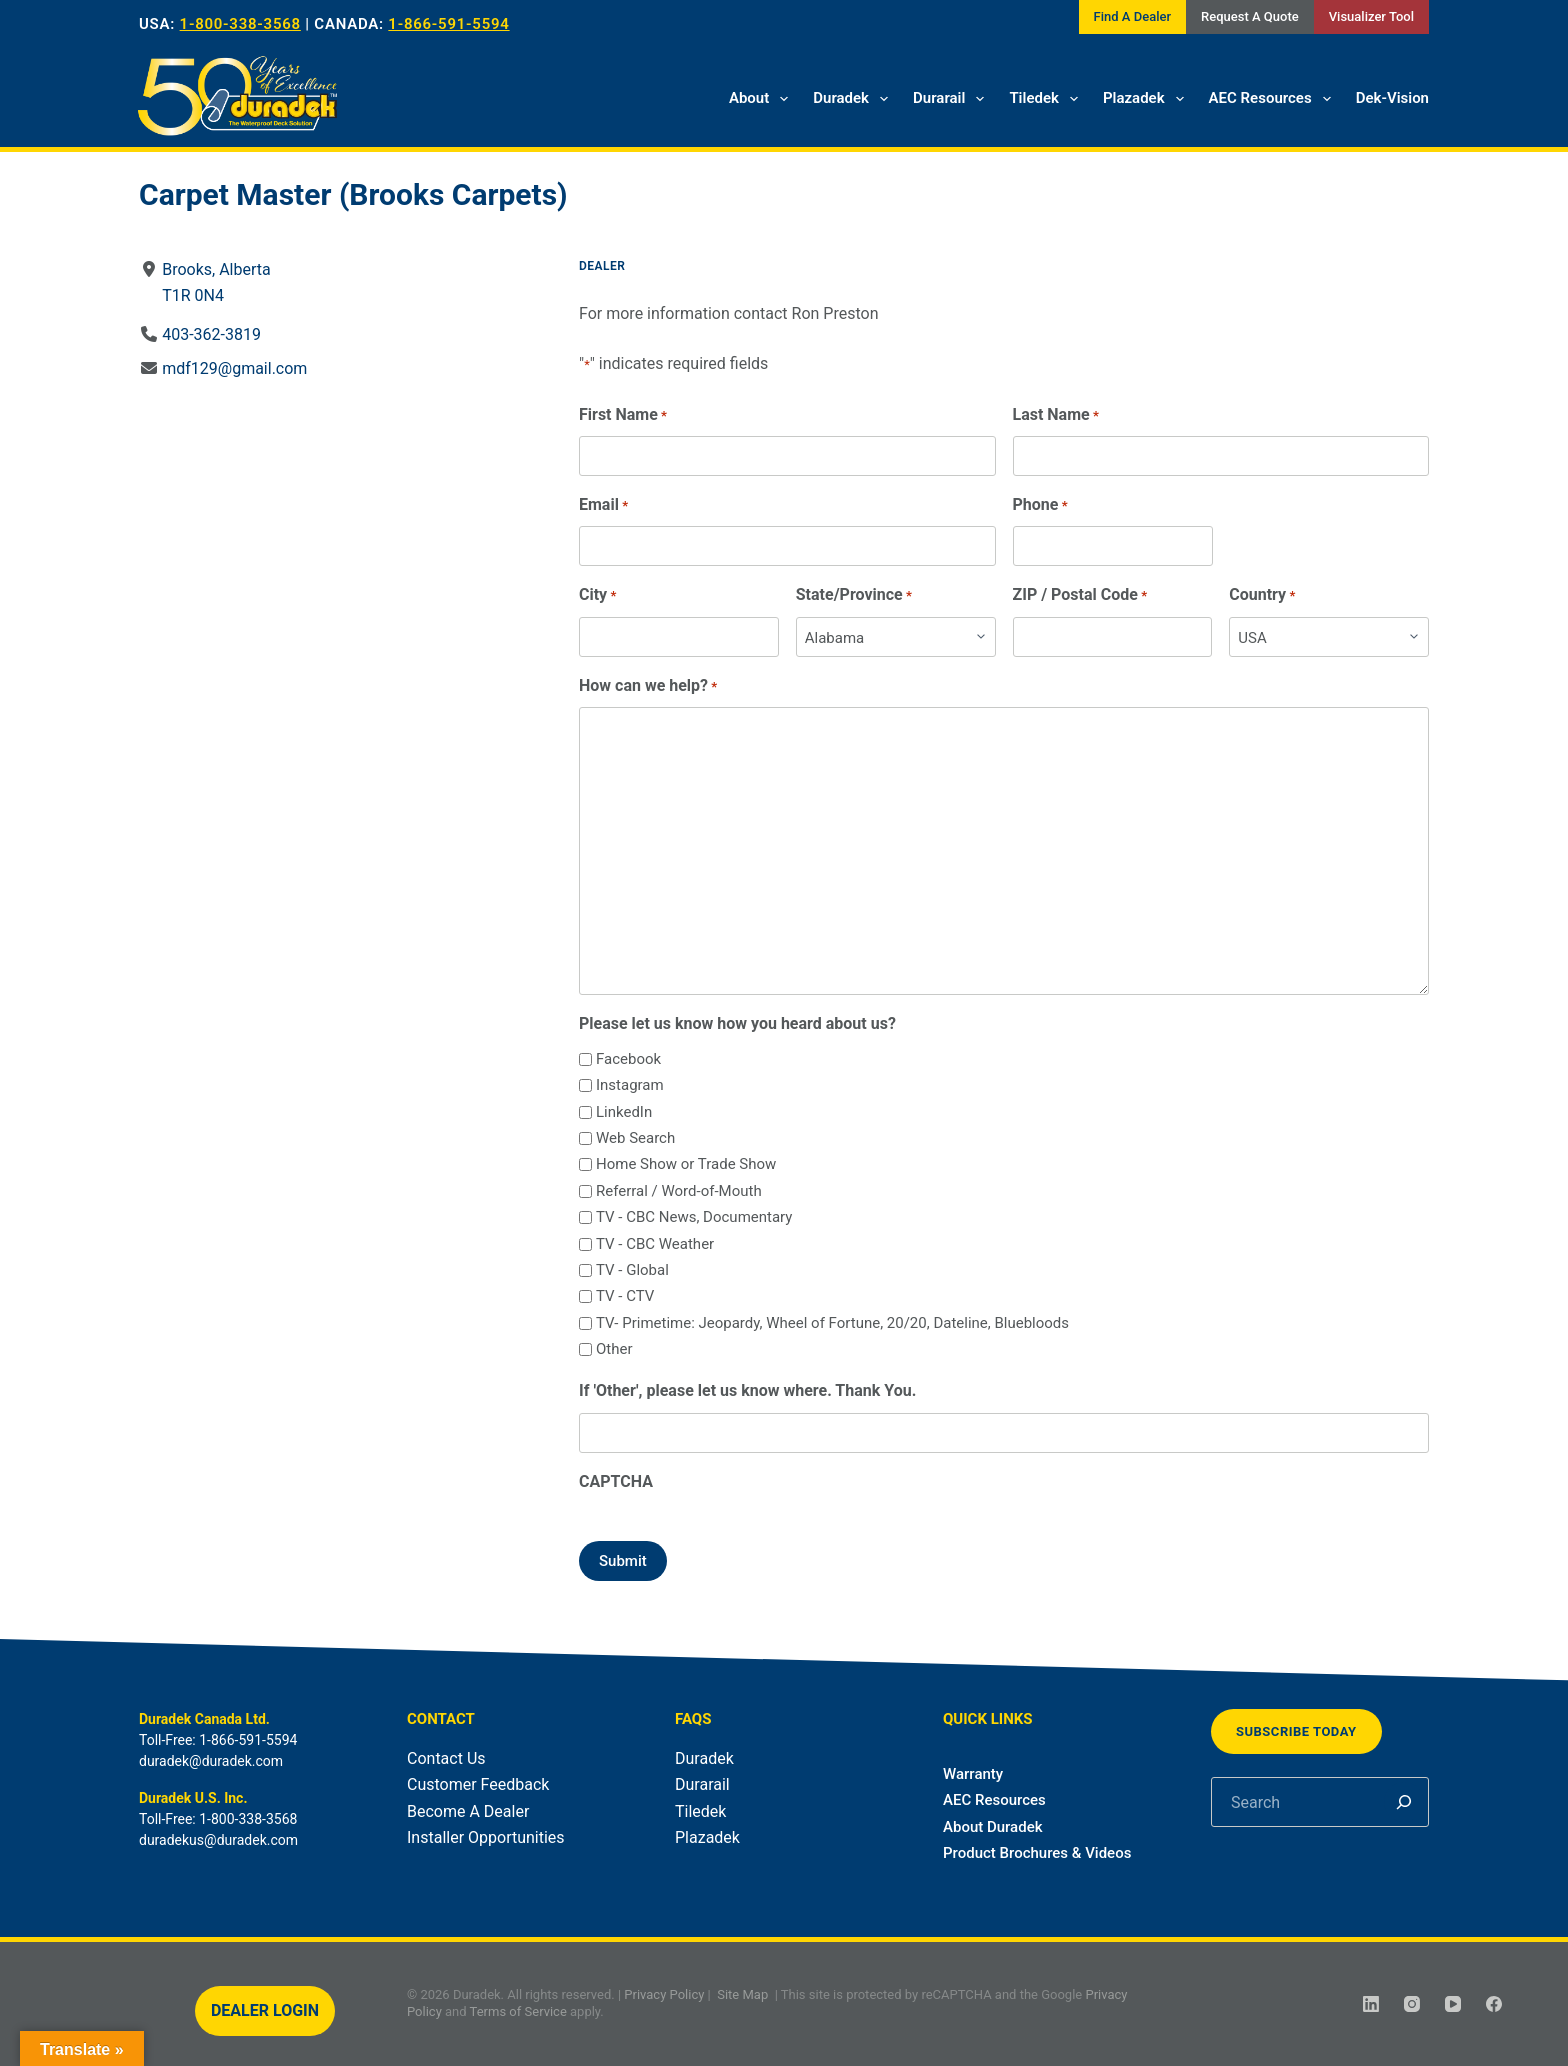  What do you see at coordinates (1392, 98) in the screenshot?
I see `Dek-Vision` at bounding box center [1392, 98].